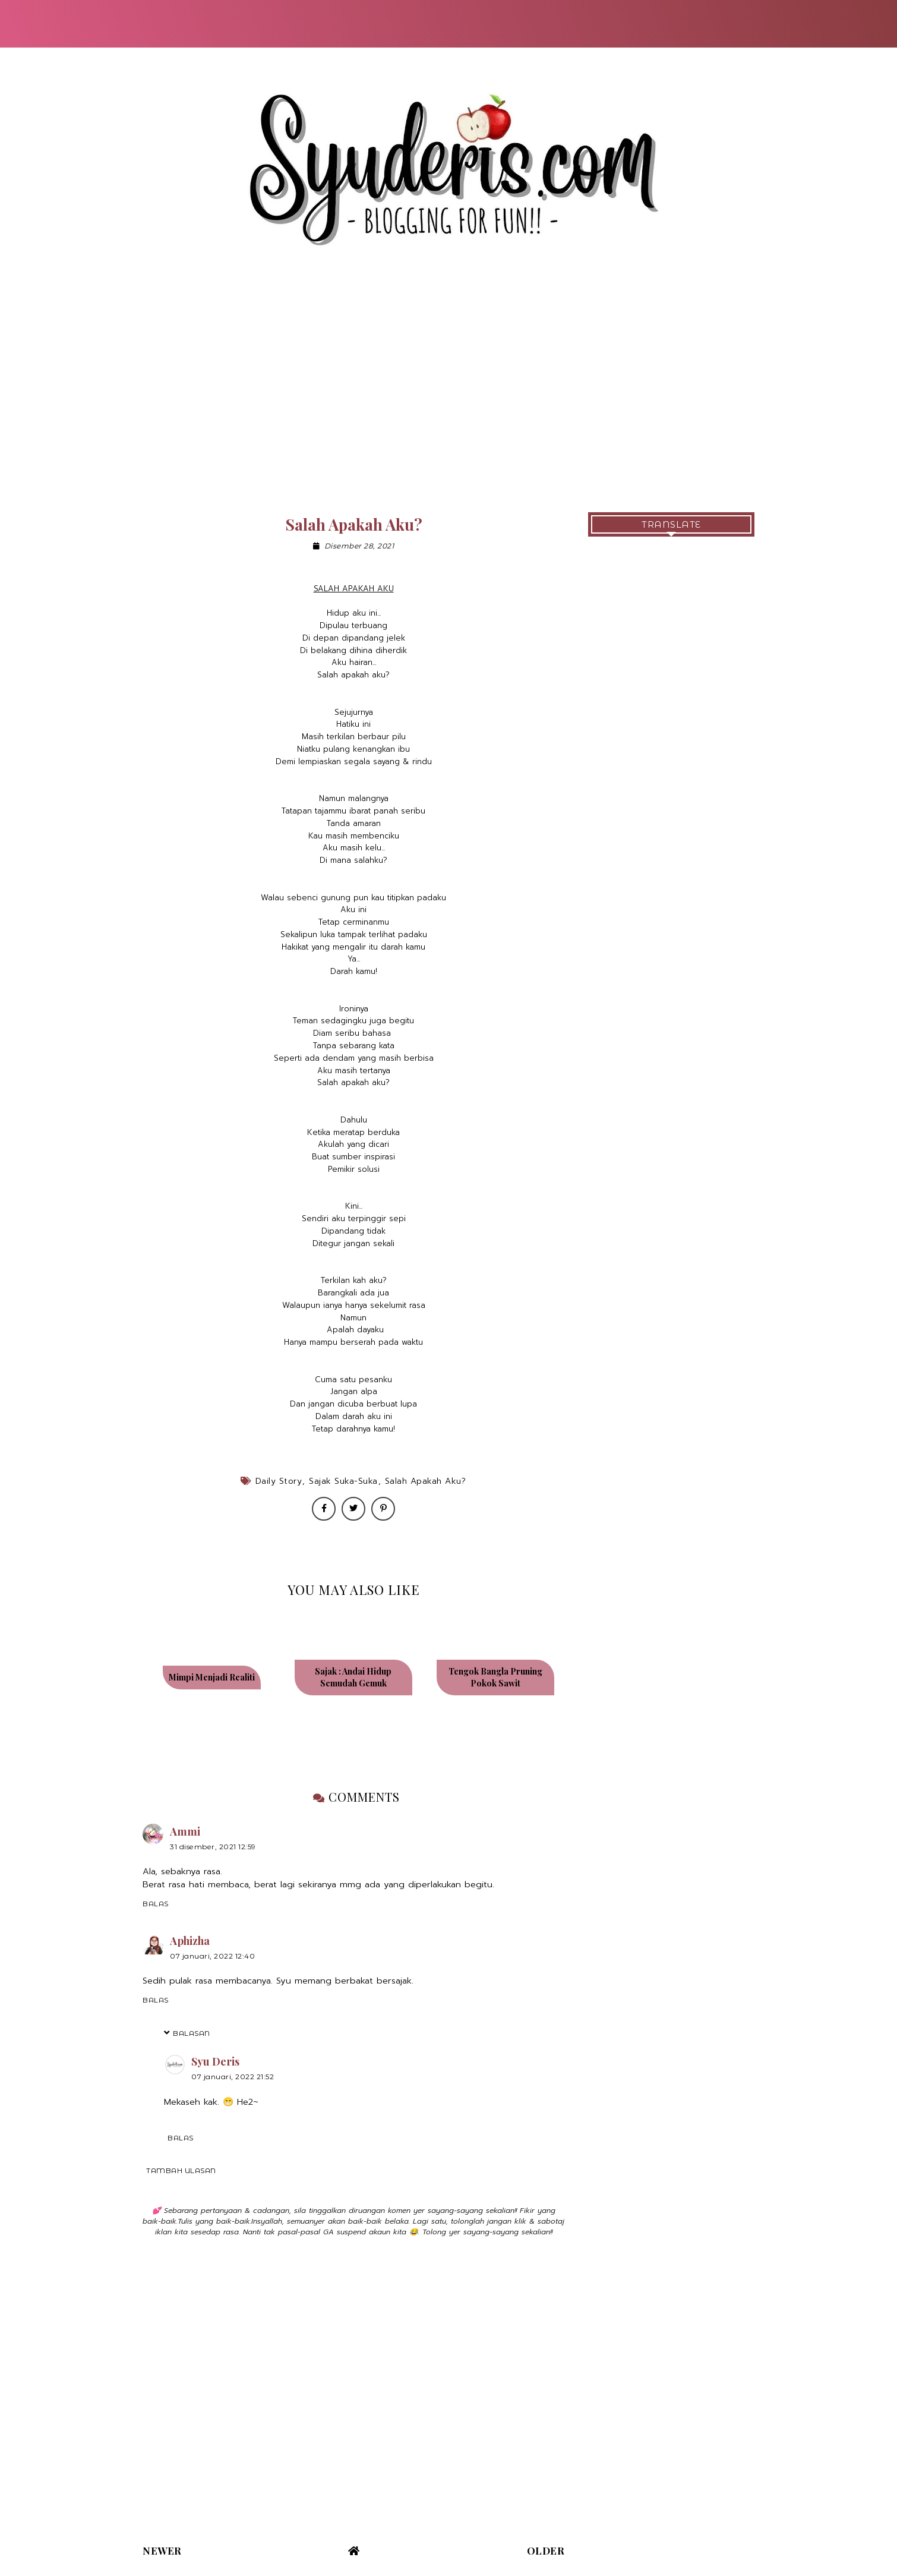 The width and height of the screenshot is (897, 2576). I want to click on Syu Deris, so click(215, 2061).